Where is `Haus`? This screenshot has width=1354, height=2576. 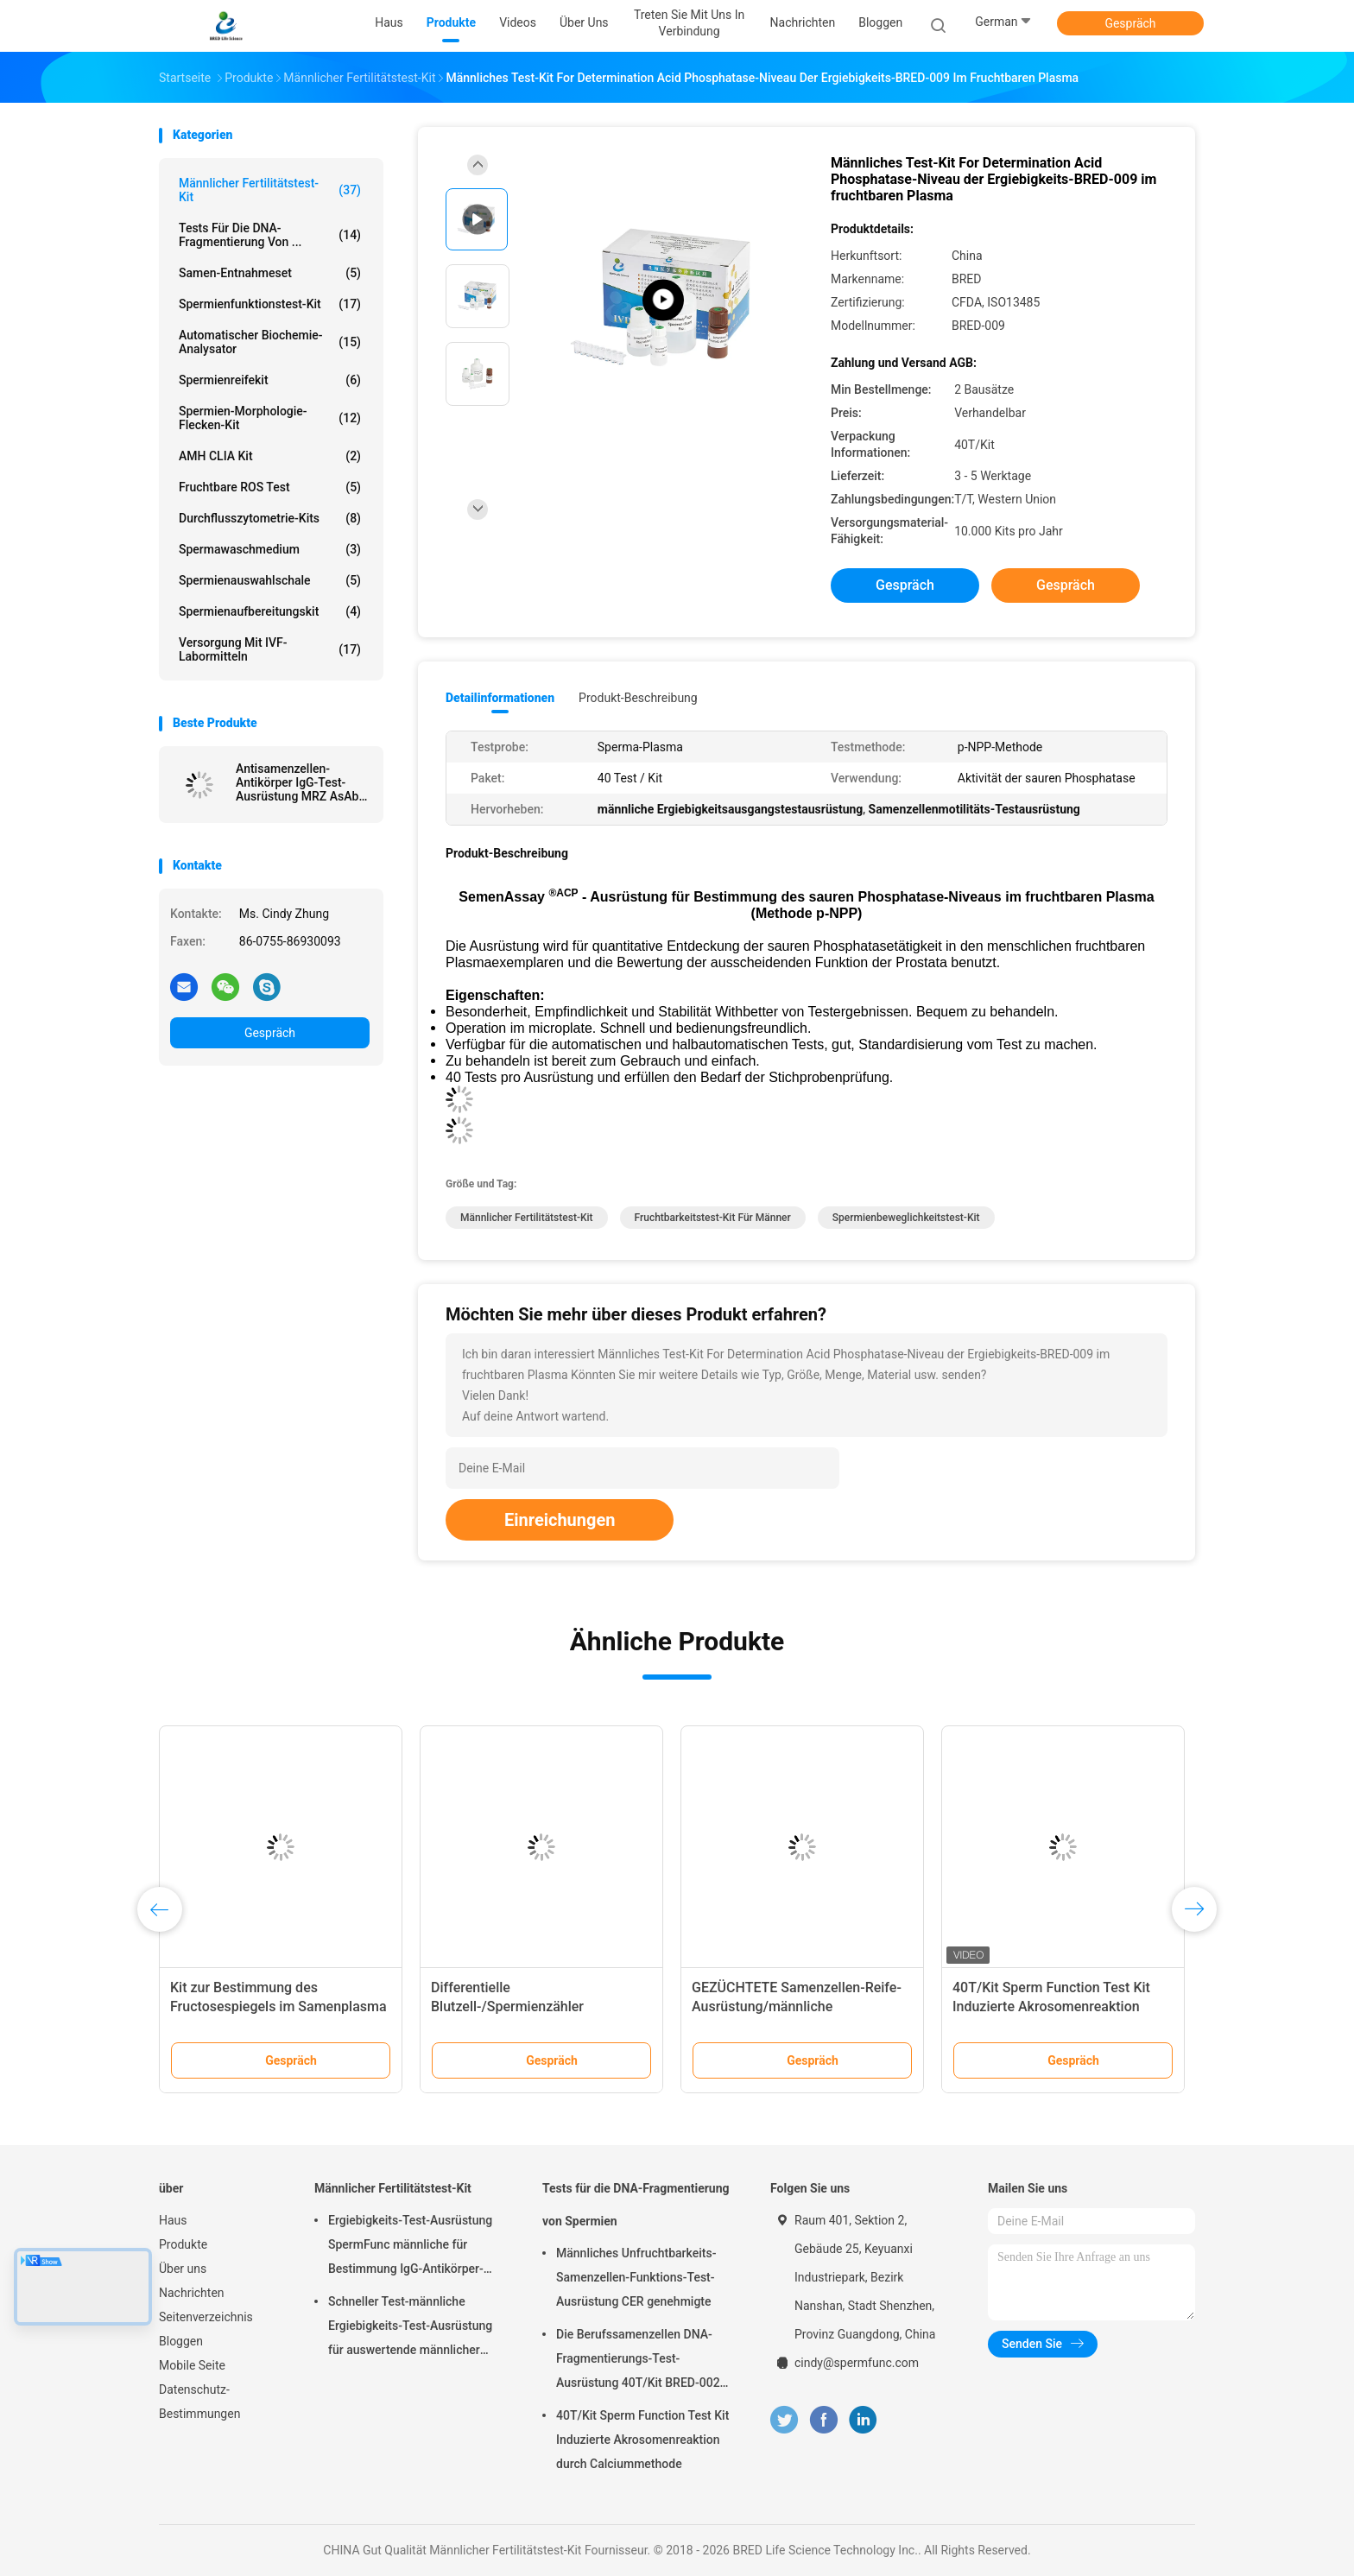
Haus is located at coordinates (173, 2220).